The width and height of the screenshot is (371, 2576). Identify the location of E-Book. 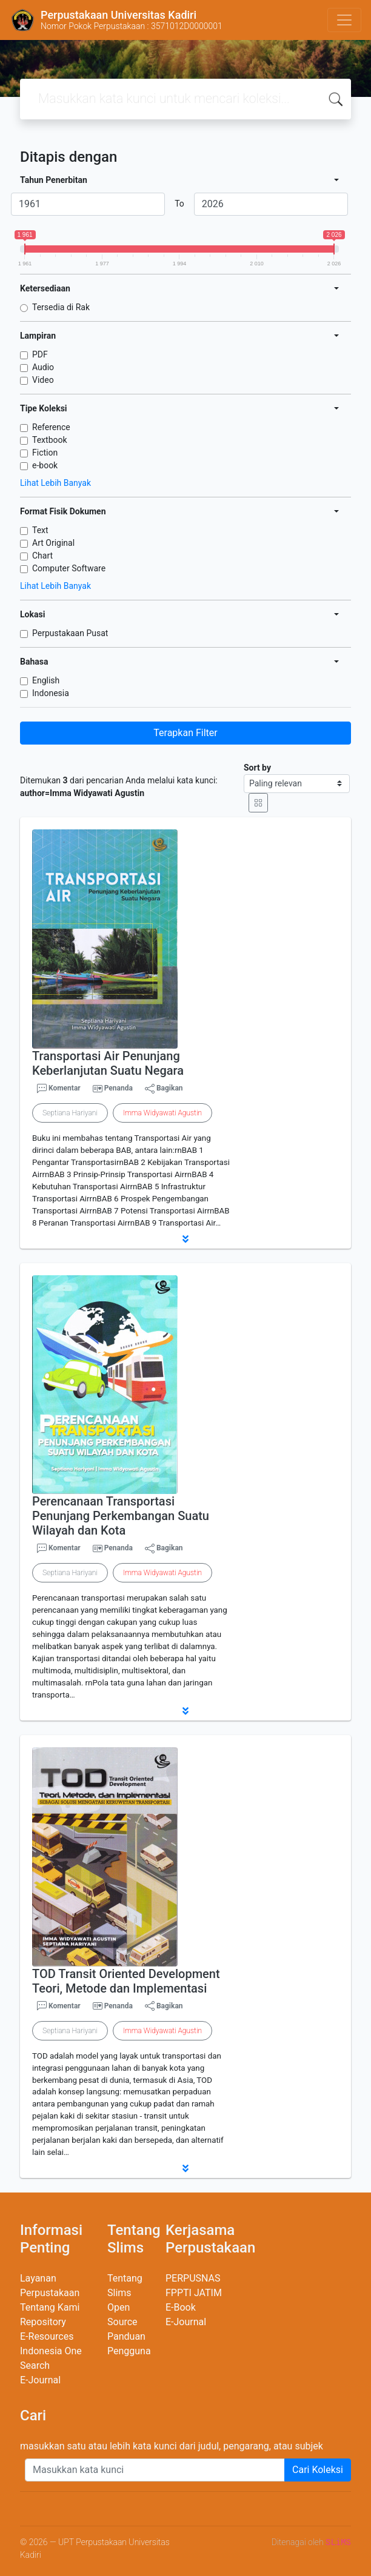
(180, 2307).